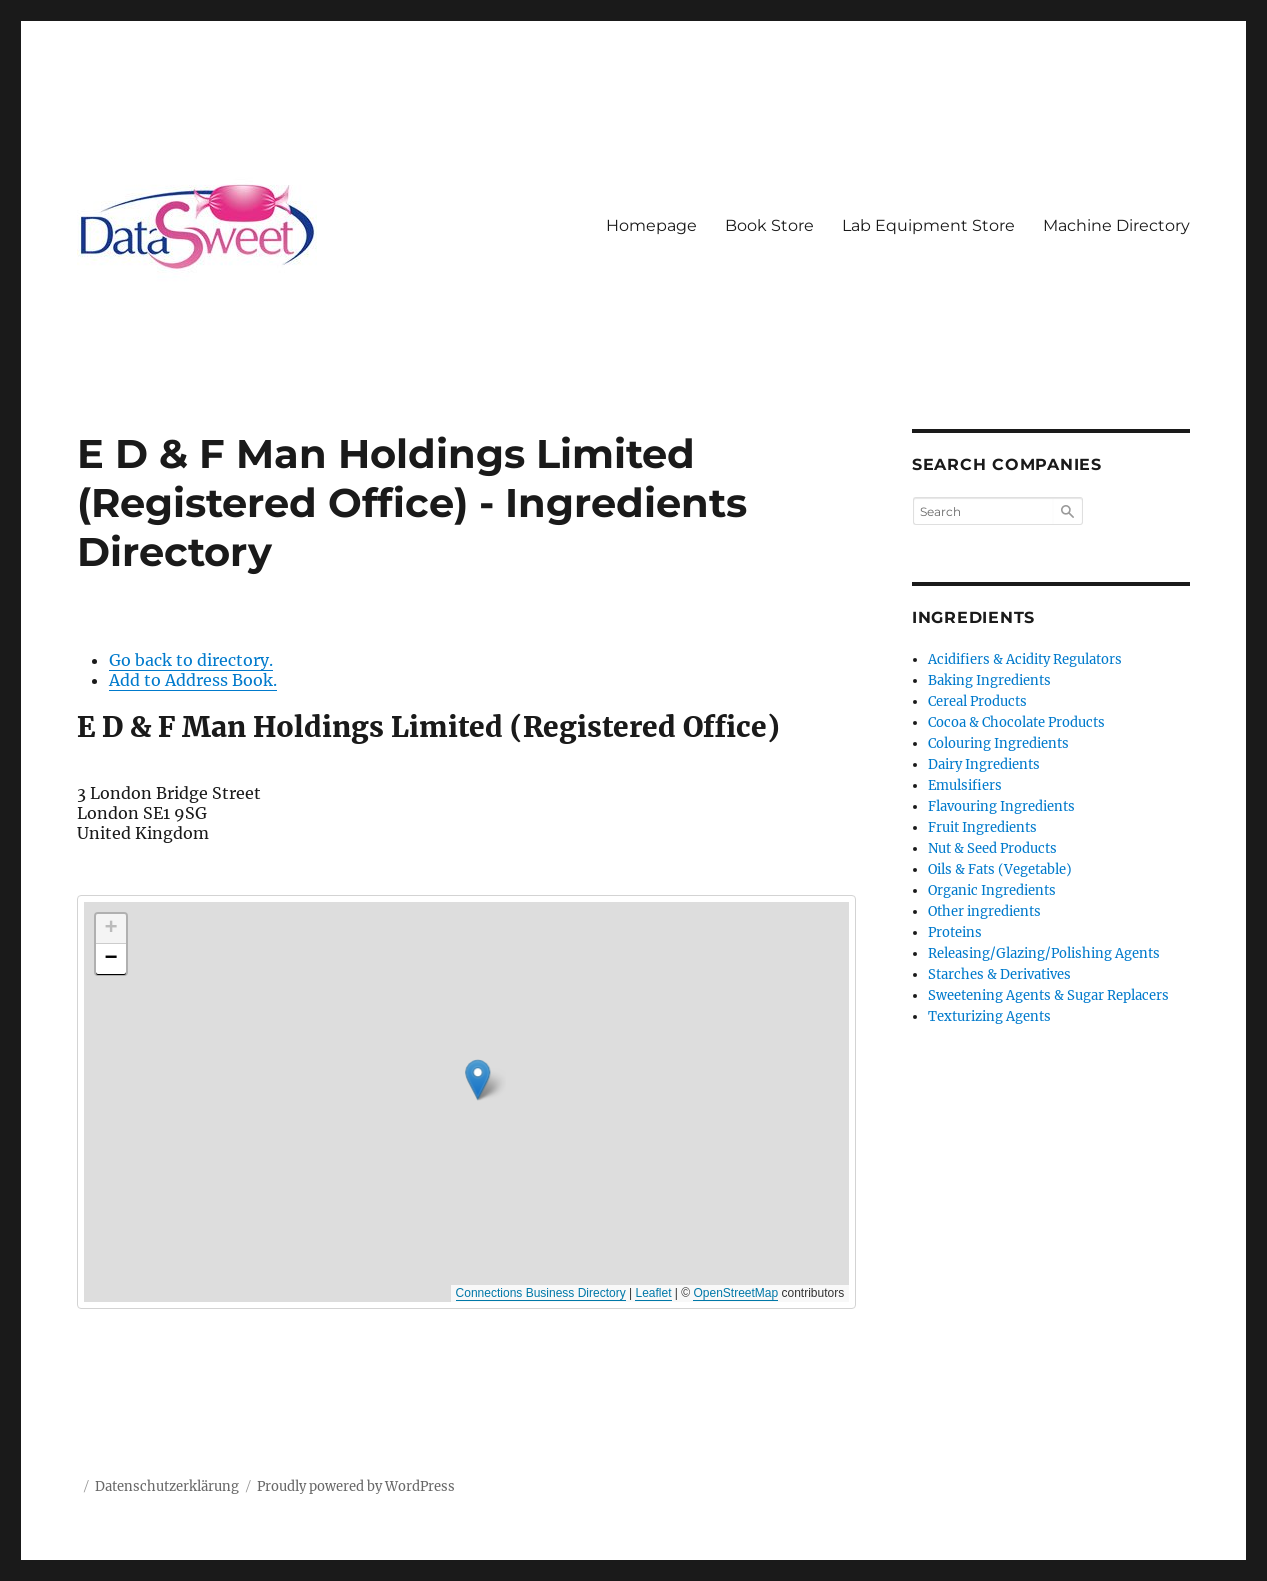 This screenshot has width=1267, height=1581. Describe the element at coordinates (193, 680) in the screenshot. I see `Add to Address Book.` at that location.